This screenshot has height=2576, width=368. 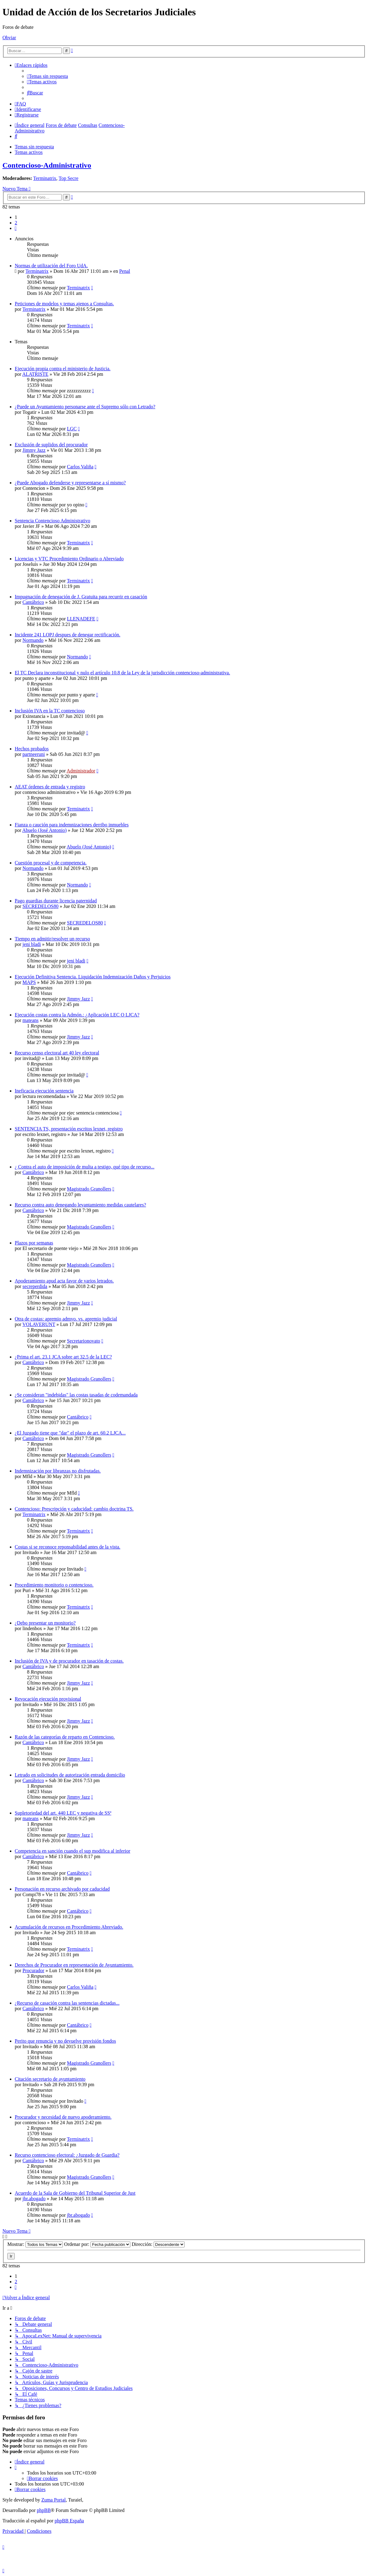 I want to click on Competencia en sanción cuando el sup modifica al inferior, so click(x=72, y=1851).